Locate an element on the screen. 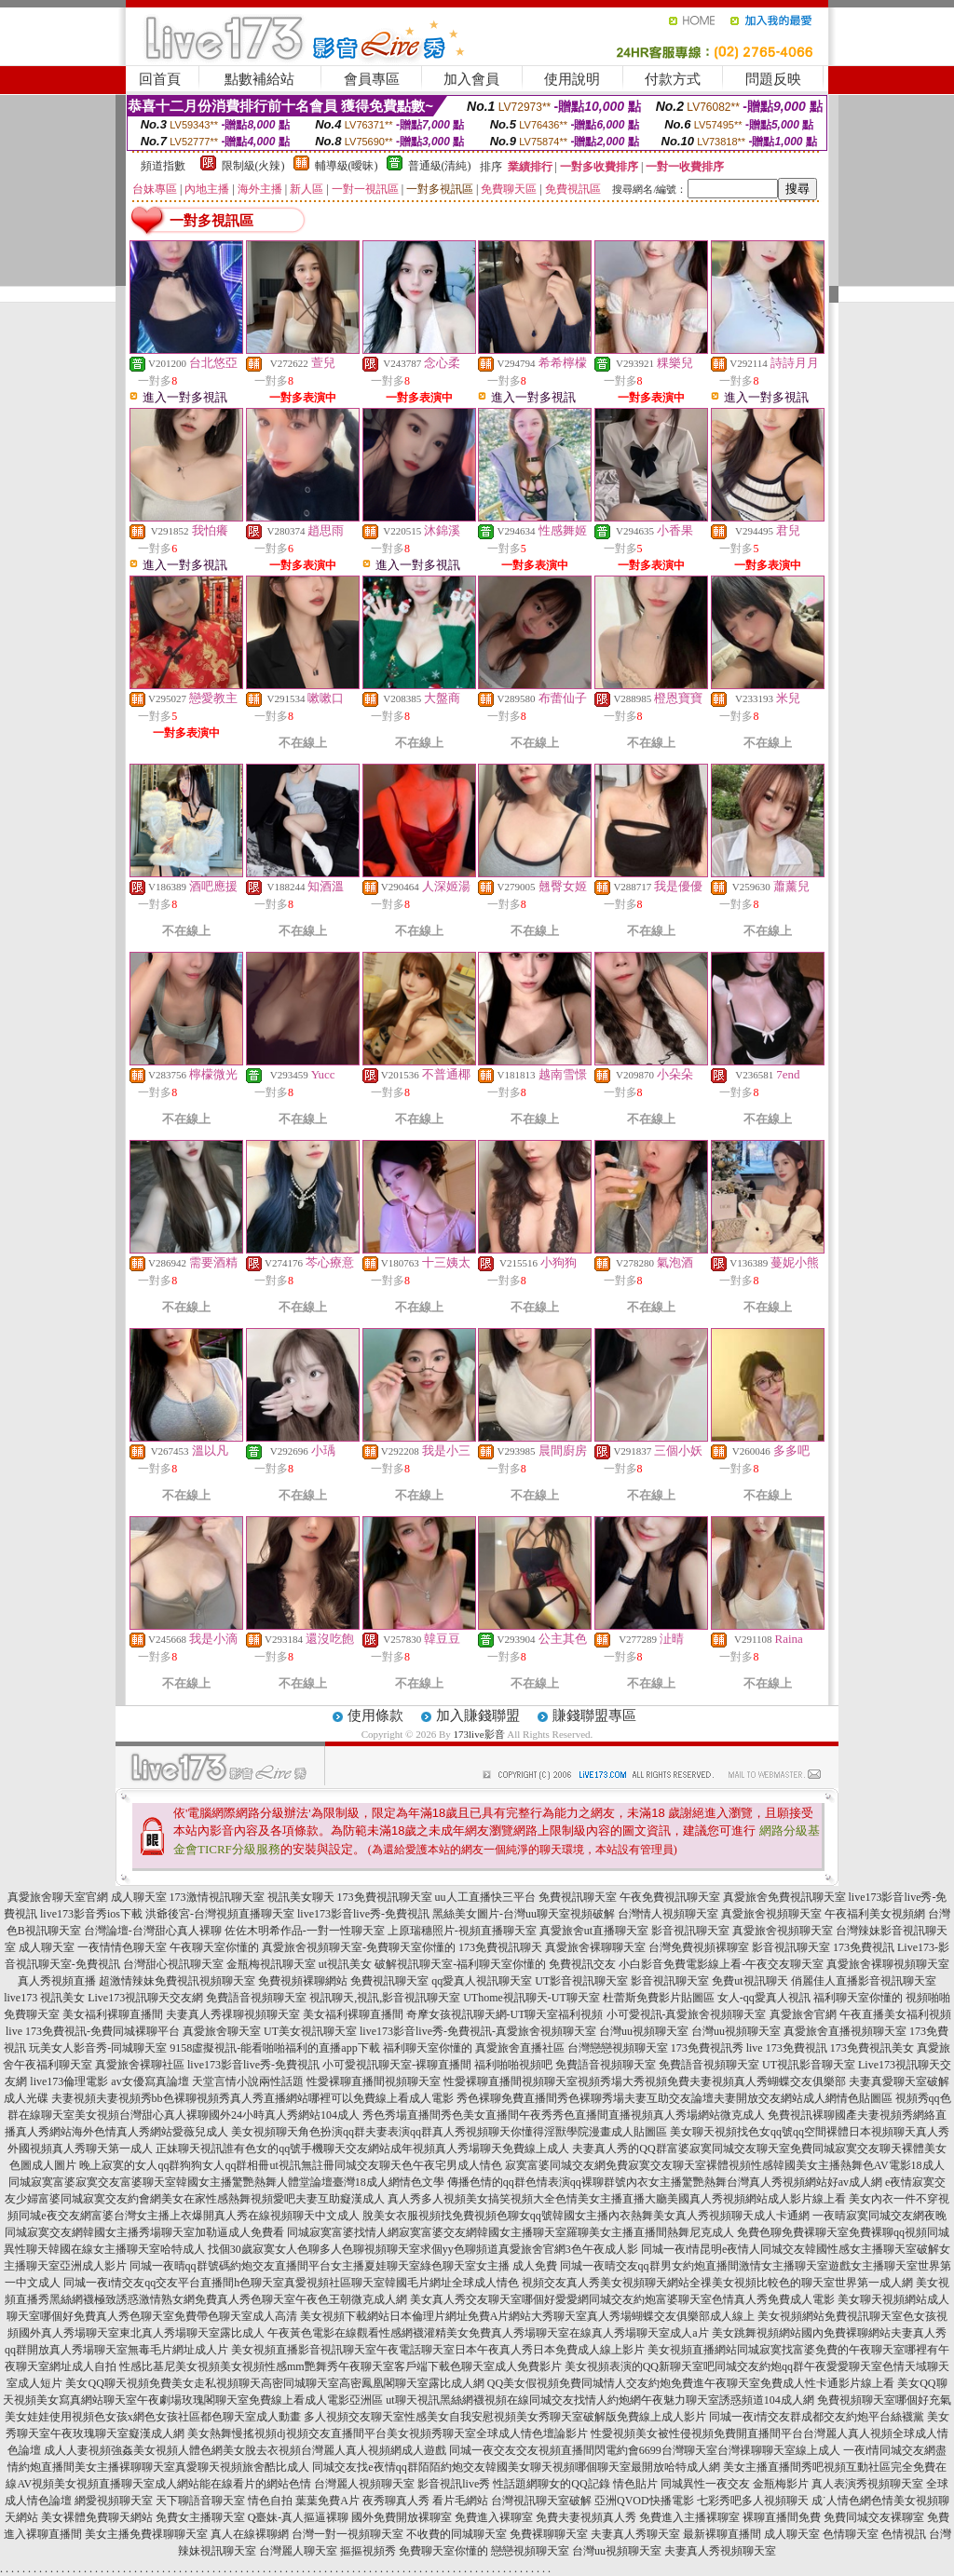 Image resolution: width=954 pixels, height=2576 pixels. 免費視訊交友 is located at coordinates (582, 1964).